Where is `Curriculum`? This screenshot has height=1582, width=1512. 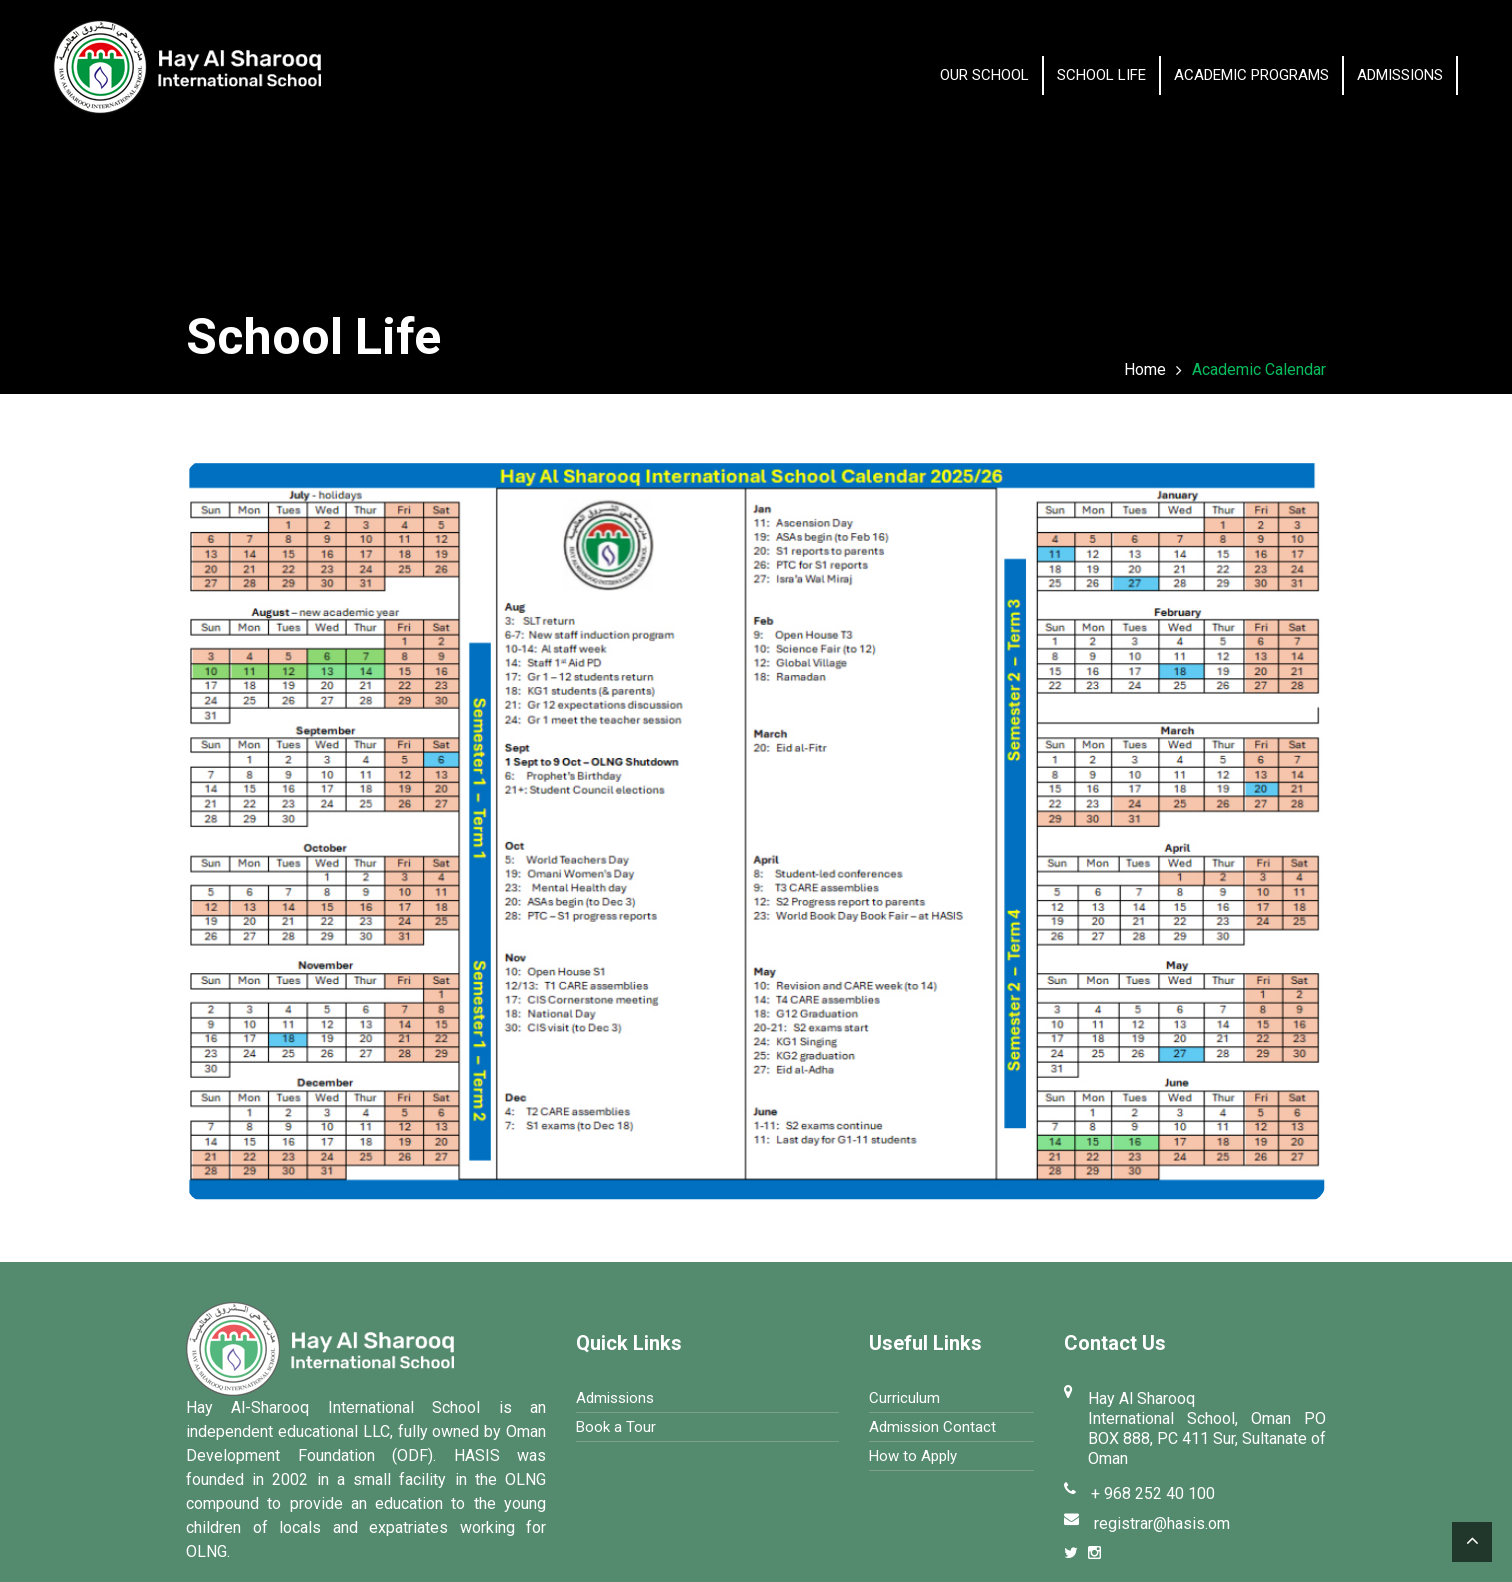 Curriculum is located at coordinates (904, 1398).